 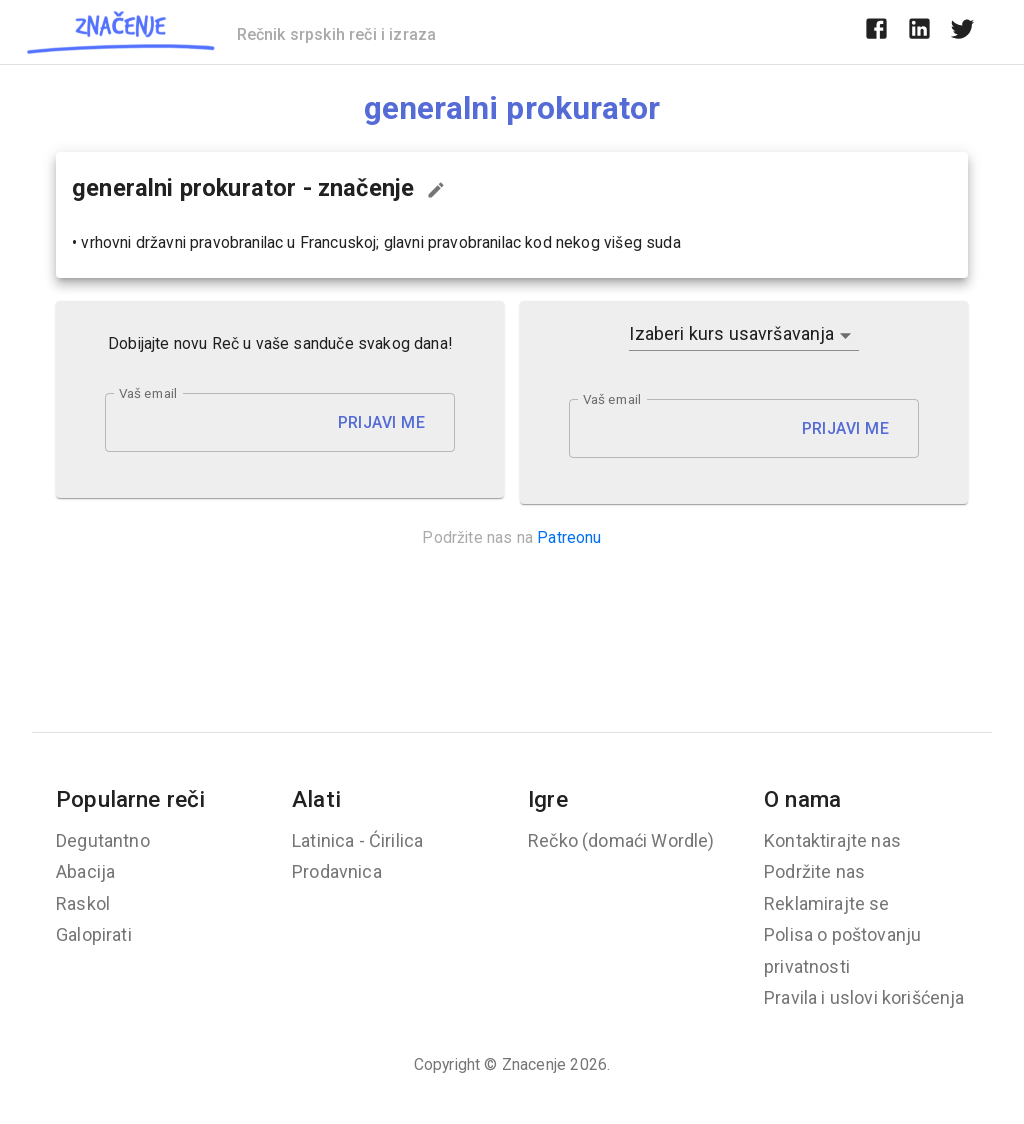 I want to click on Reklamirajte se, so click(x=827, y=903).